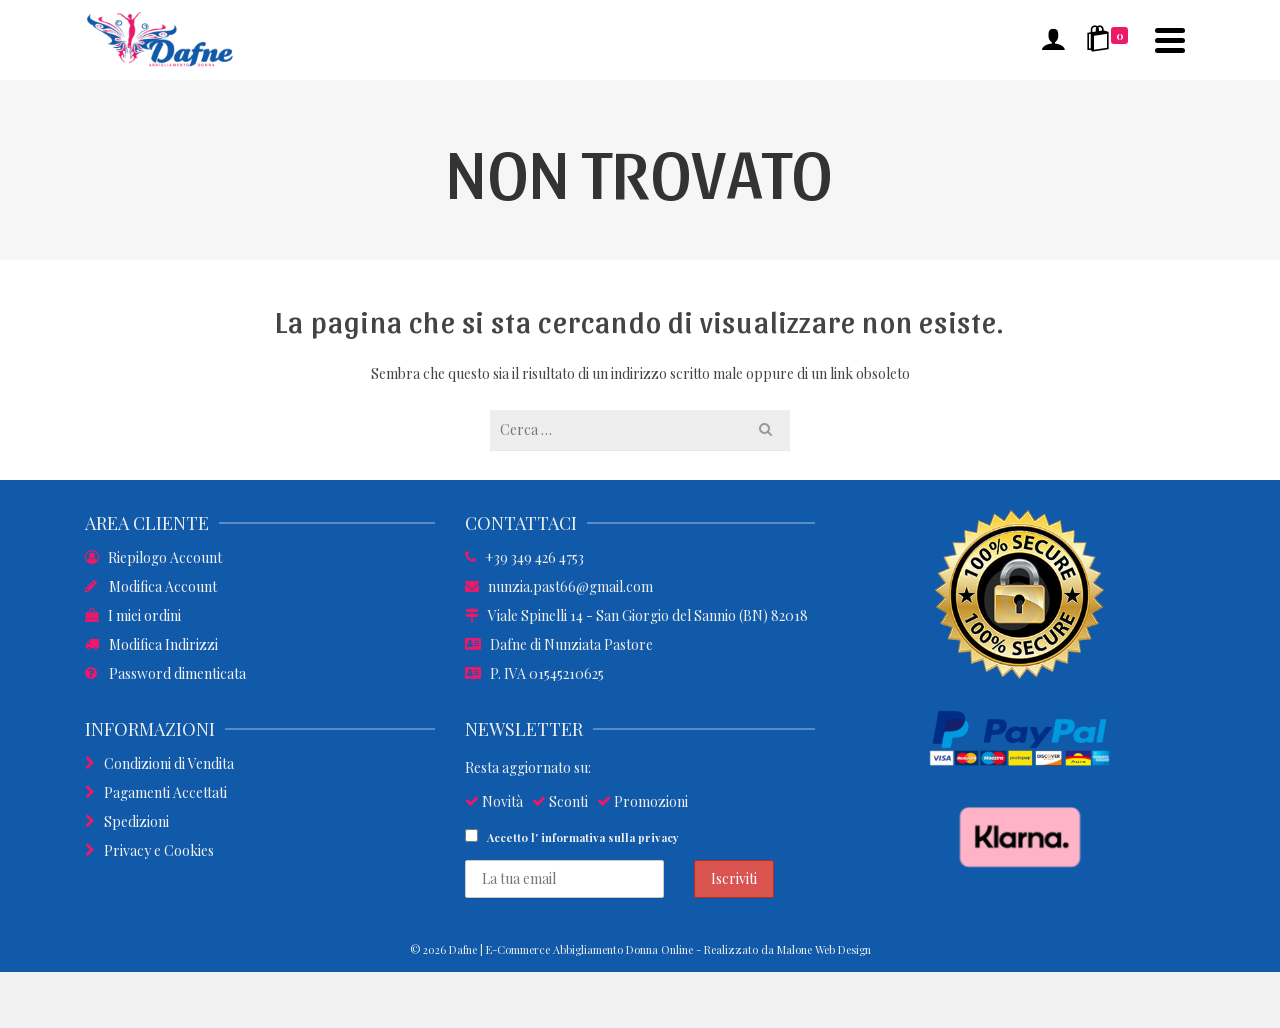  I want to click on Accetto l', so click(572, 837).